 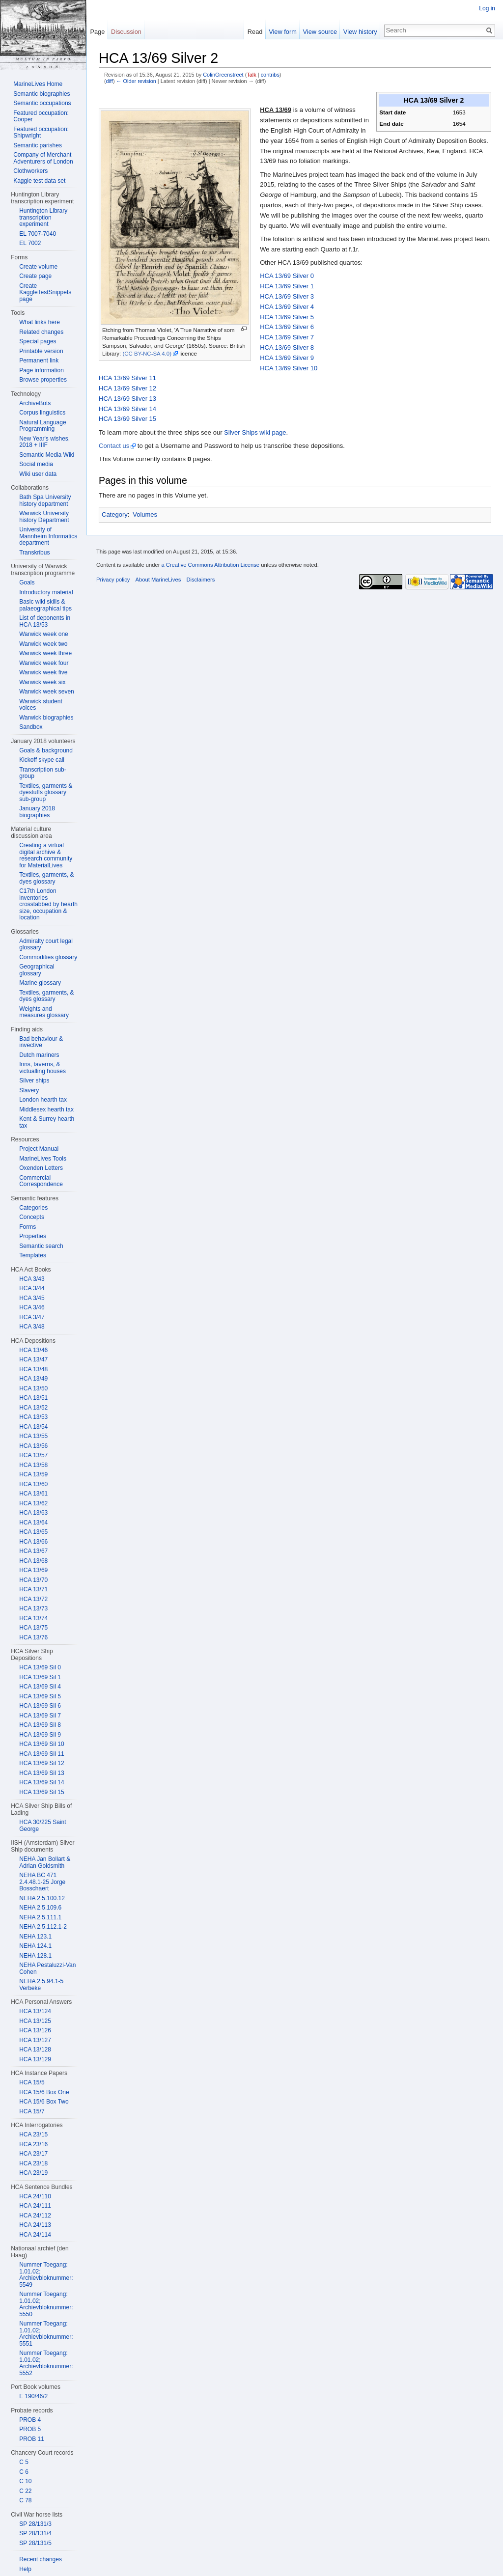 What do you see at coordinates (42, 1158) in the screenshot?
I see `MarineLives Tools` at bounding box center [42, 1158].